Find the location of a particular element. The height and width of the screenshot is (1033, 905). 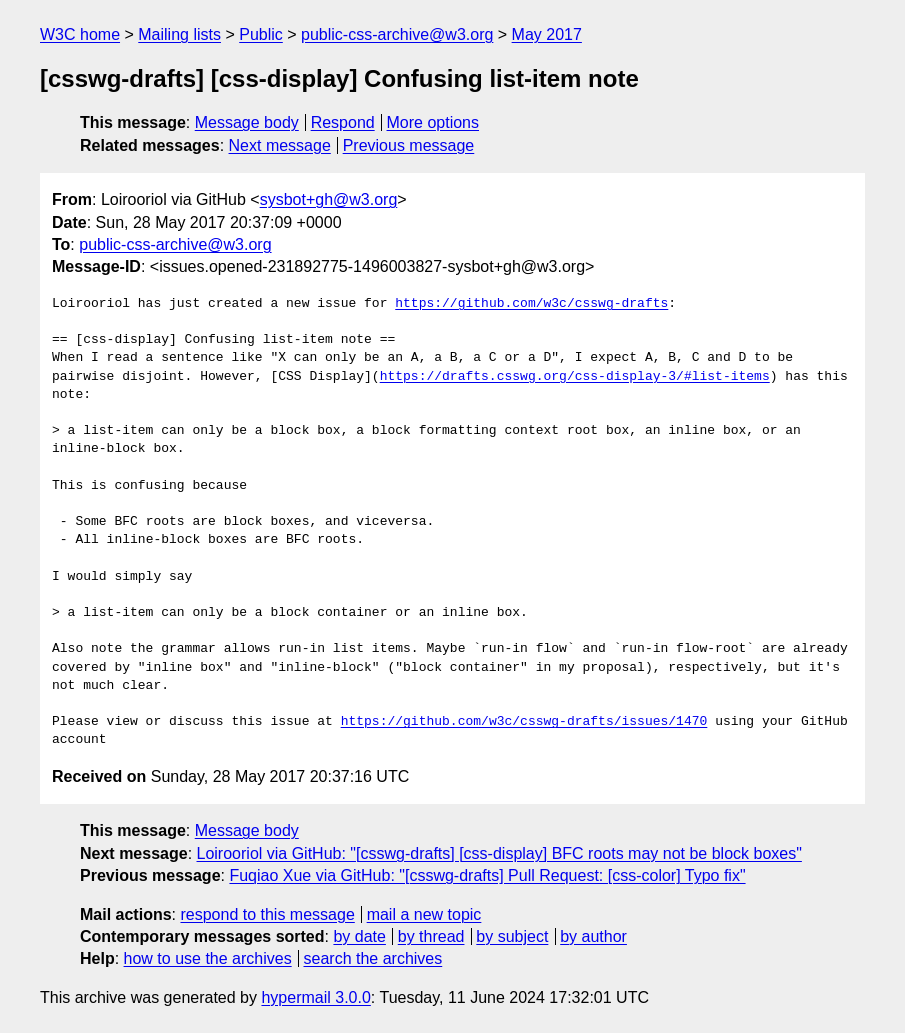

how to use the archives is located at coordinates (208, 958).